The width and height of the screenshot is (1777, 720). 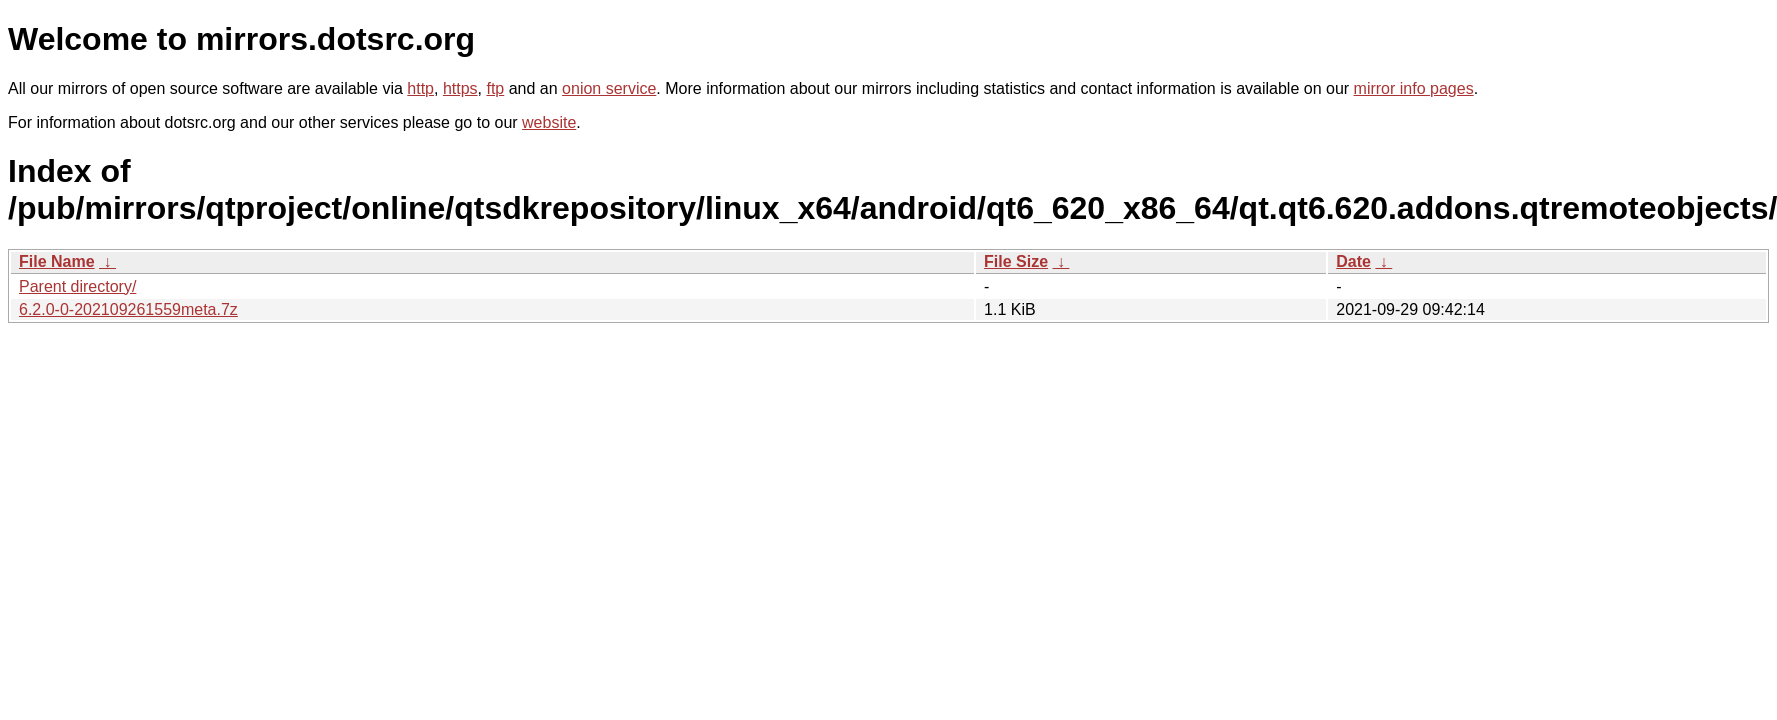 What do you see at coordinates (549, 122) in the screenshot?
I see `website` at bounding box center [549, 122].